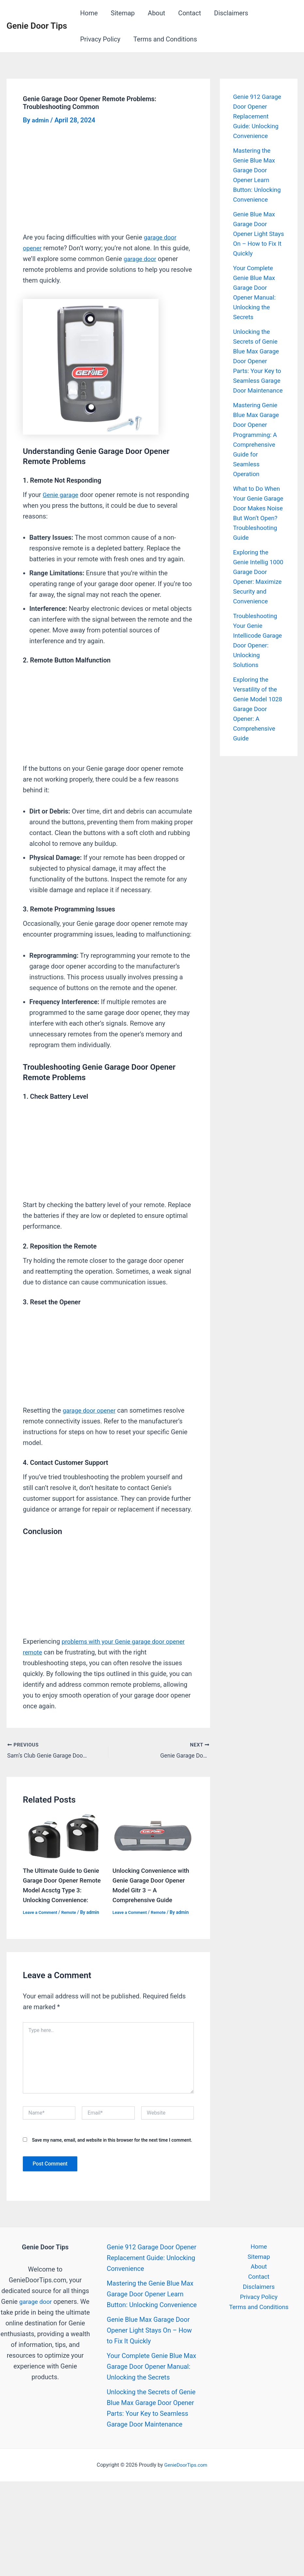 The image size is (304, 2576). I want to click on GenieDoorTips.com, so click(186, 2463).